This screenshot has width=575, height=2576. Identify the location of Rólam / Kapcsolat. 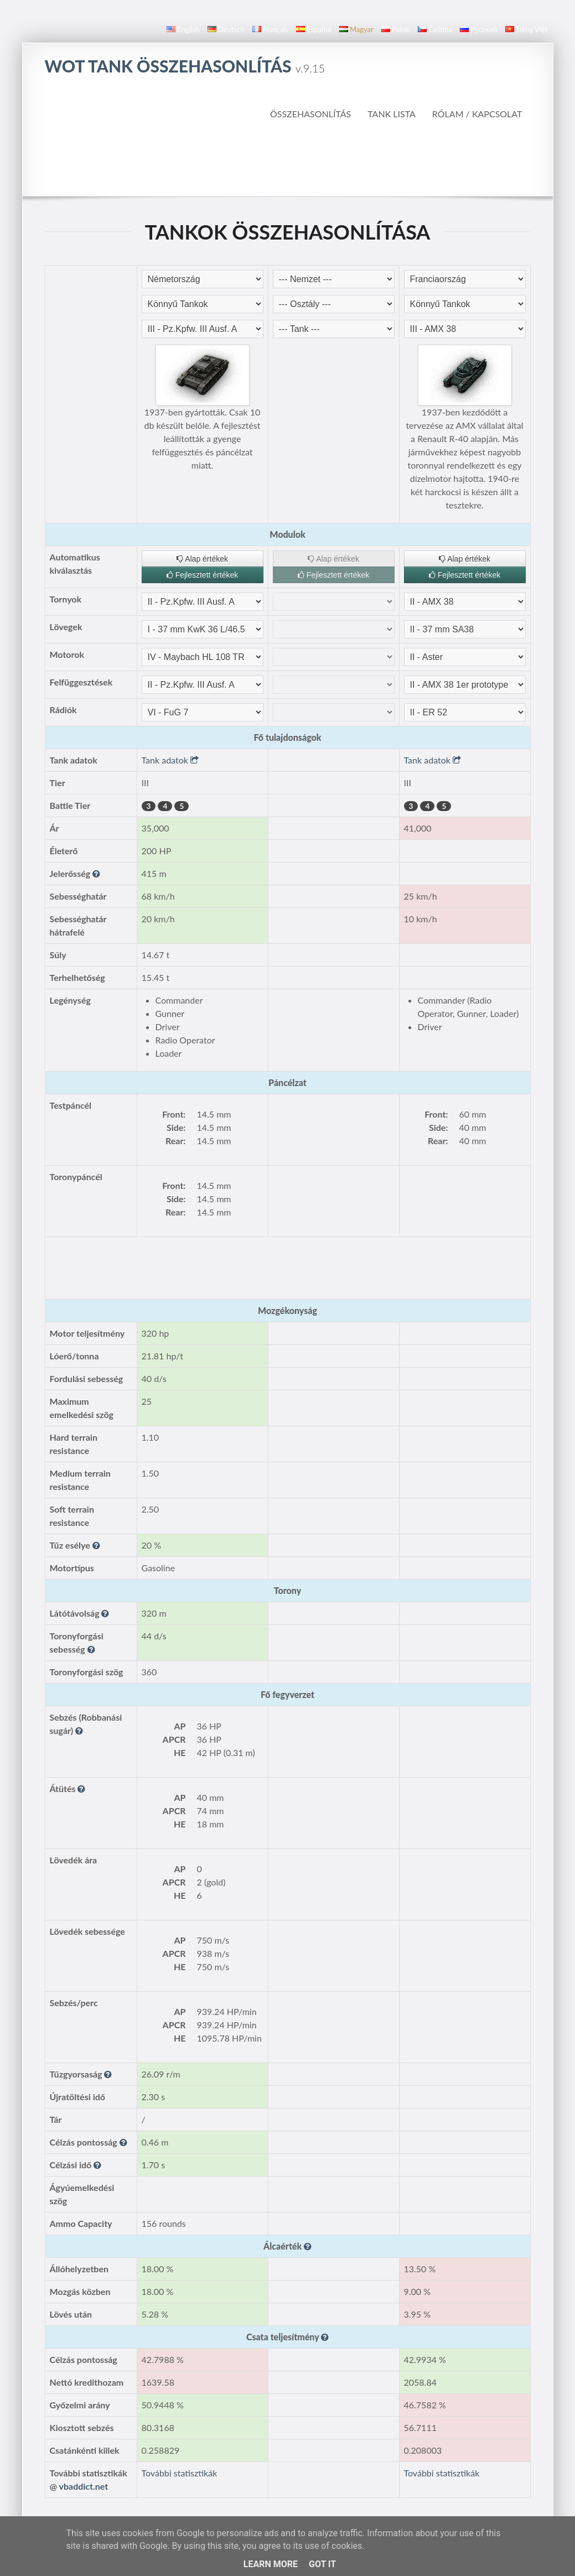
(477, 113).